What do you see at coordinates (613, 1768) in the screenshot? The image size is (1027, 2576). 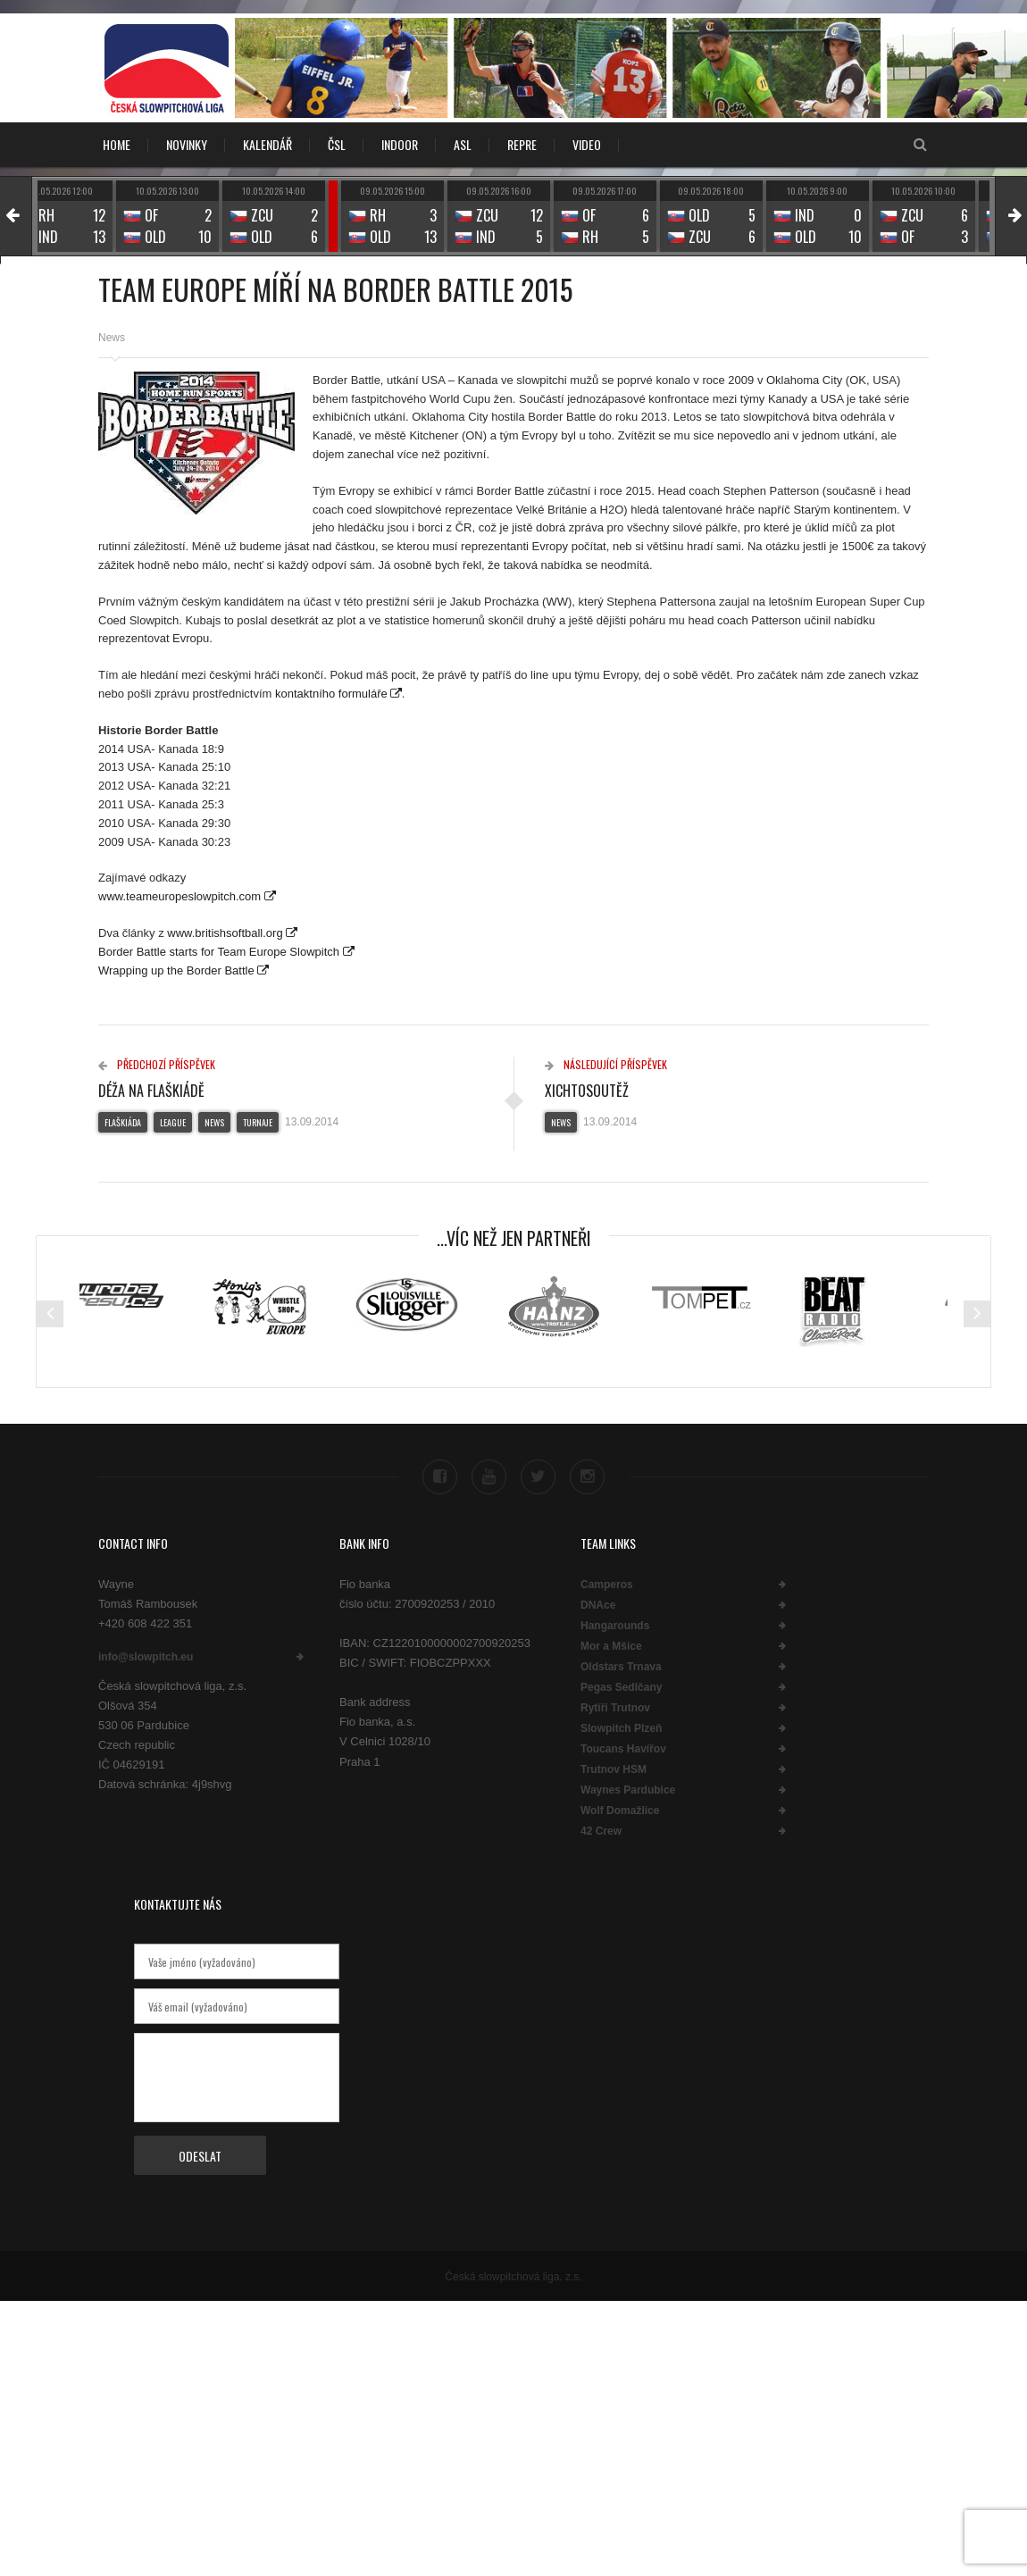 I see `Trutnov HSM` at bounding box center [613, 1768].